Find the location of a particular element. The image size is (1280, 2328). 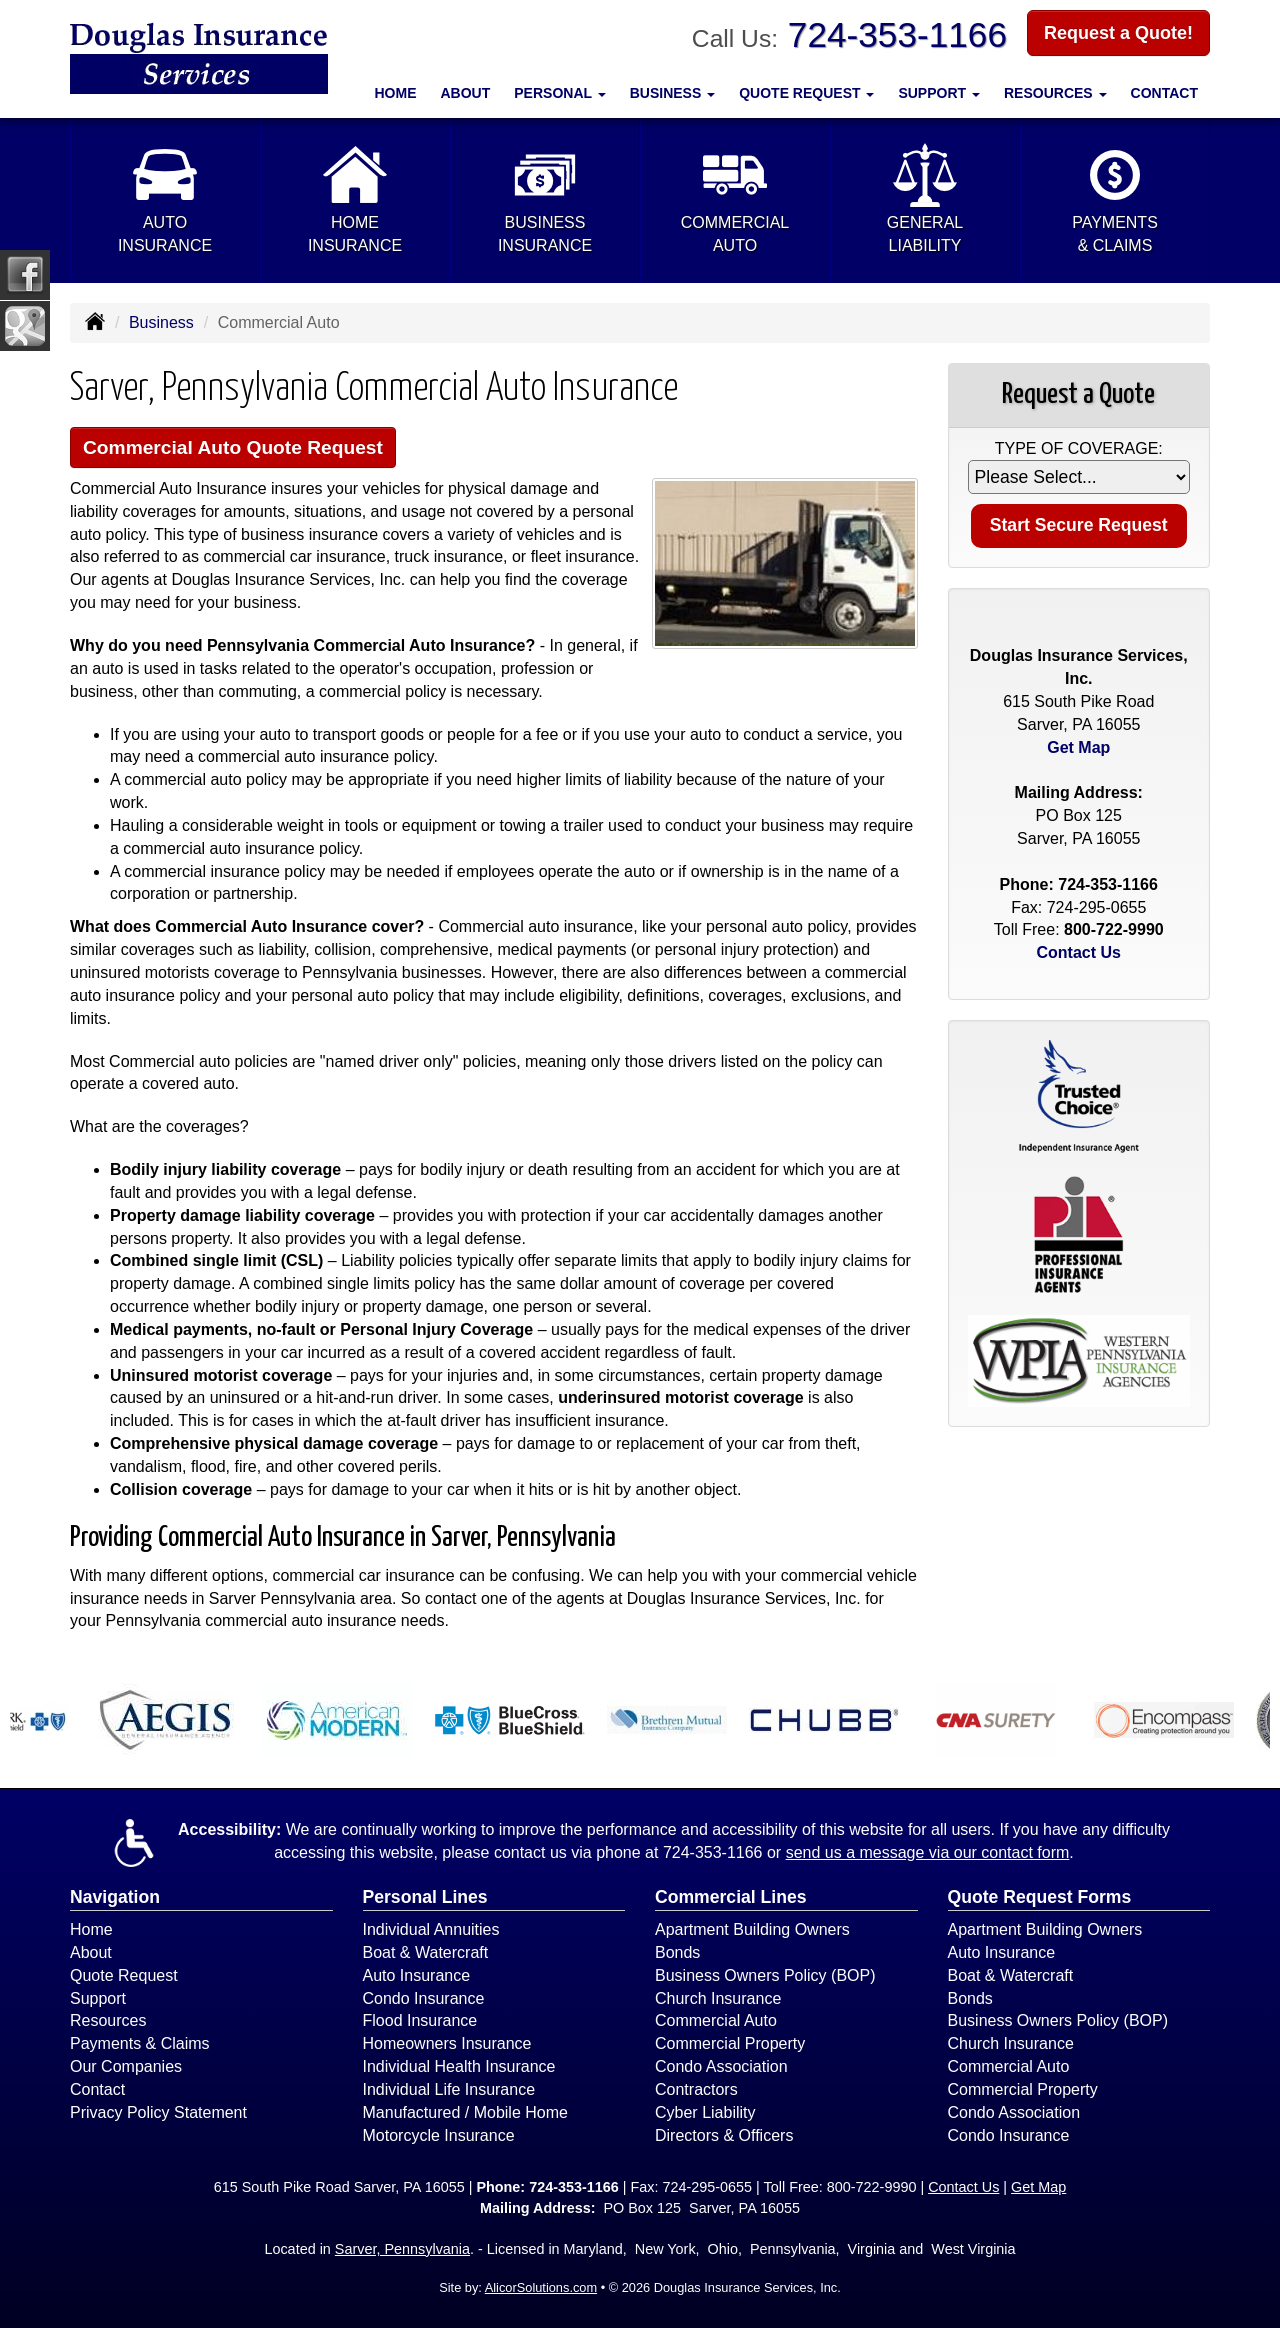

Commercial Lines [Business] is located at coordinates (731, 1897).